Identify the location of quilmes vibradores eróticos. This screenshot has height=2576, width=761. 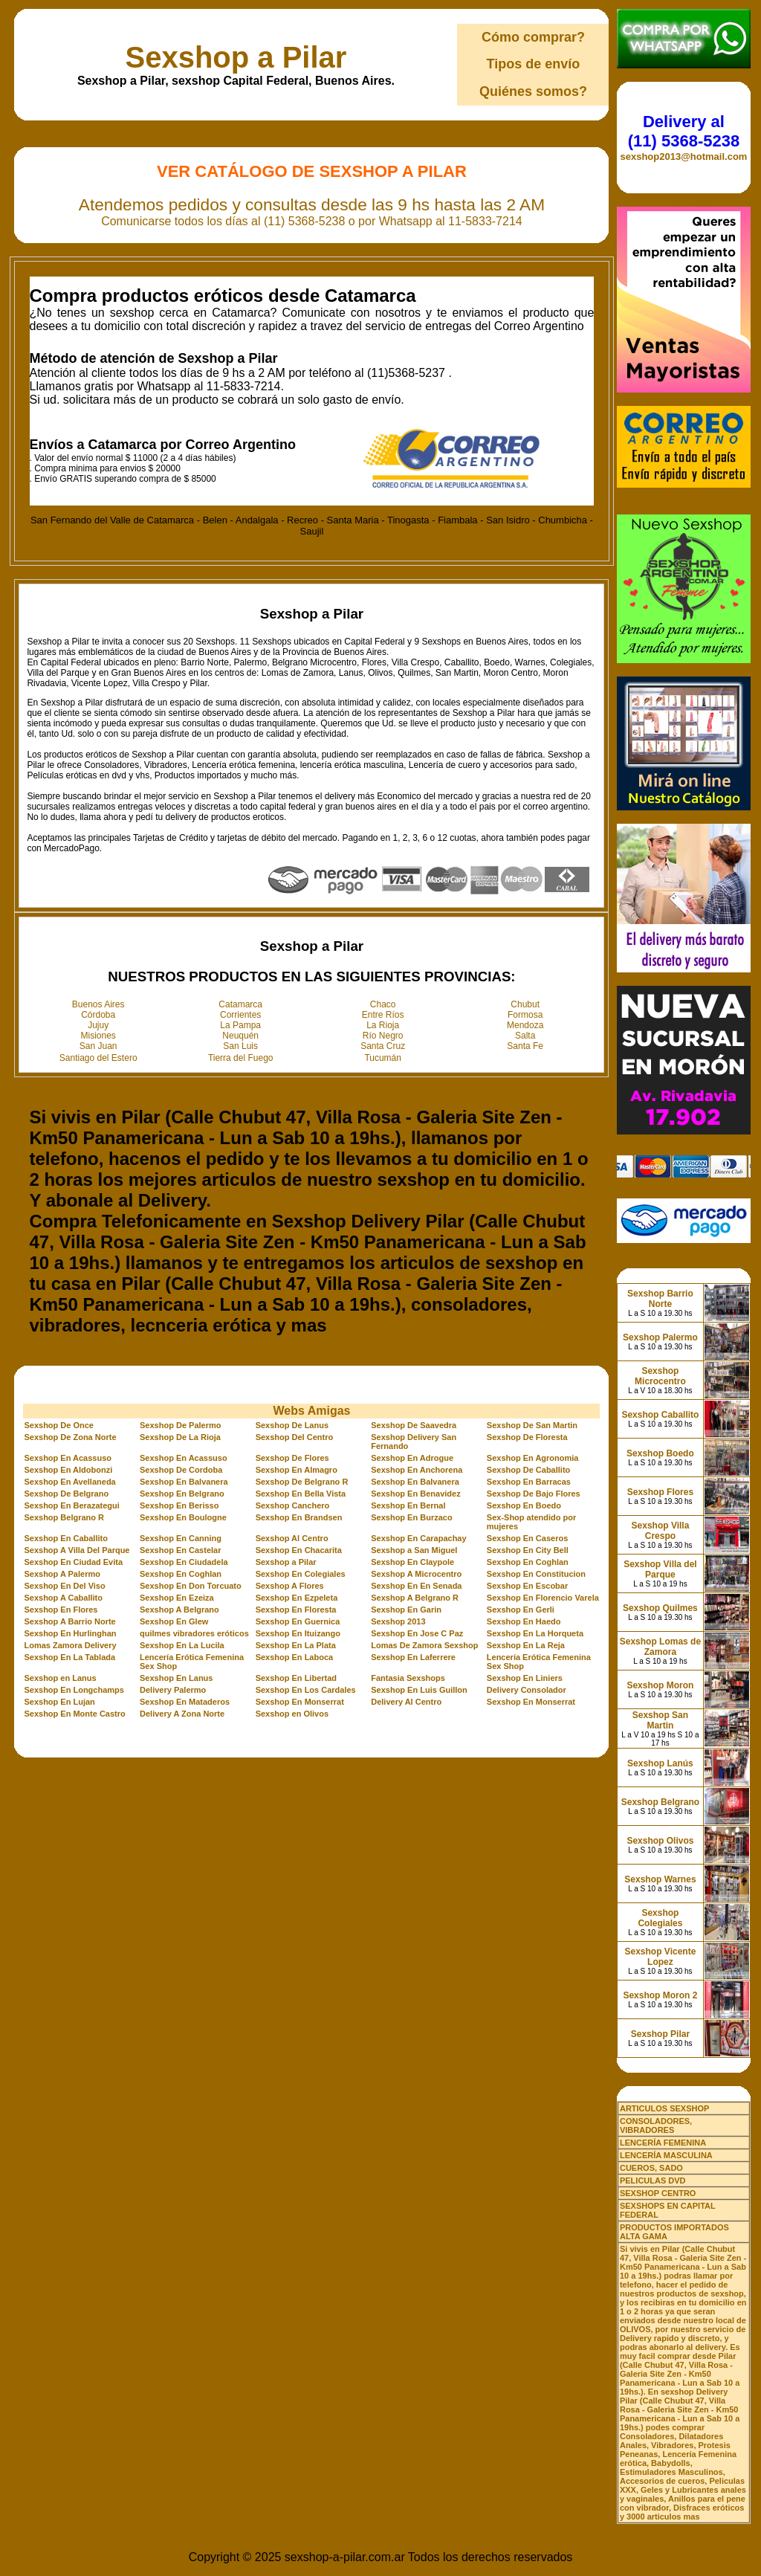
(194, 1633).